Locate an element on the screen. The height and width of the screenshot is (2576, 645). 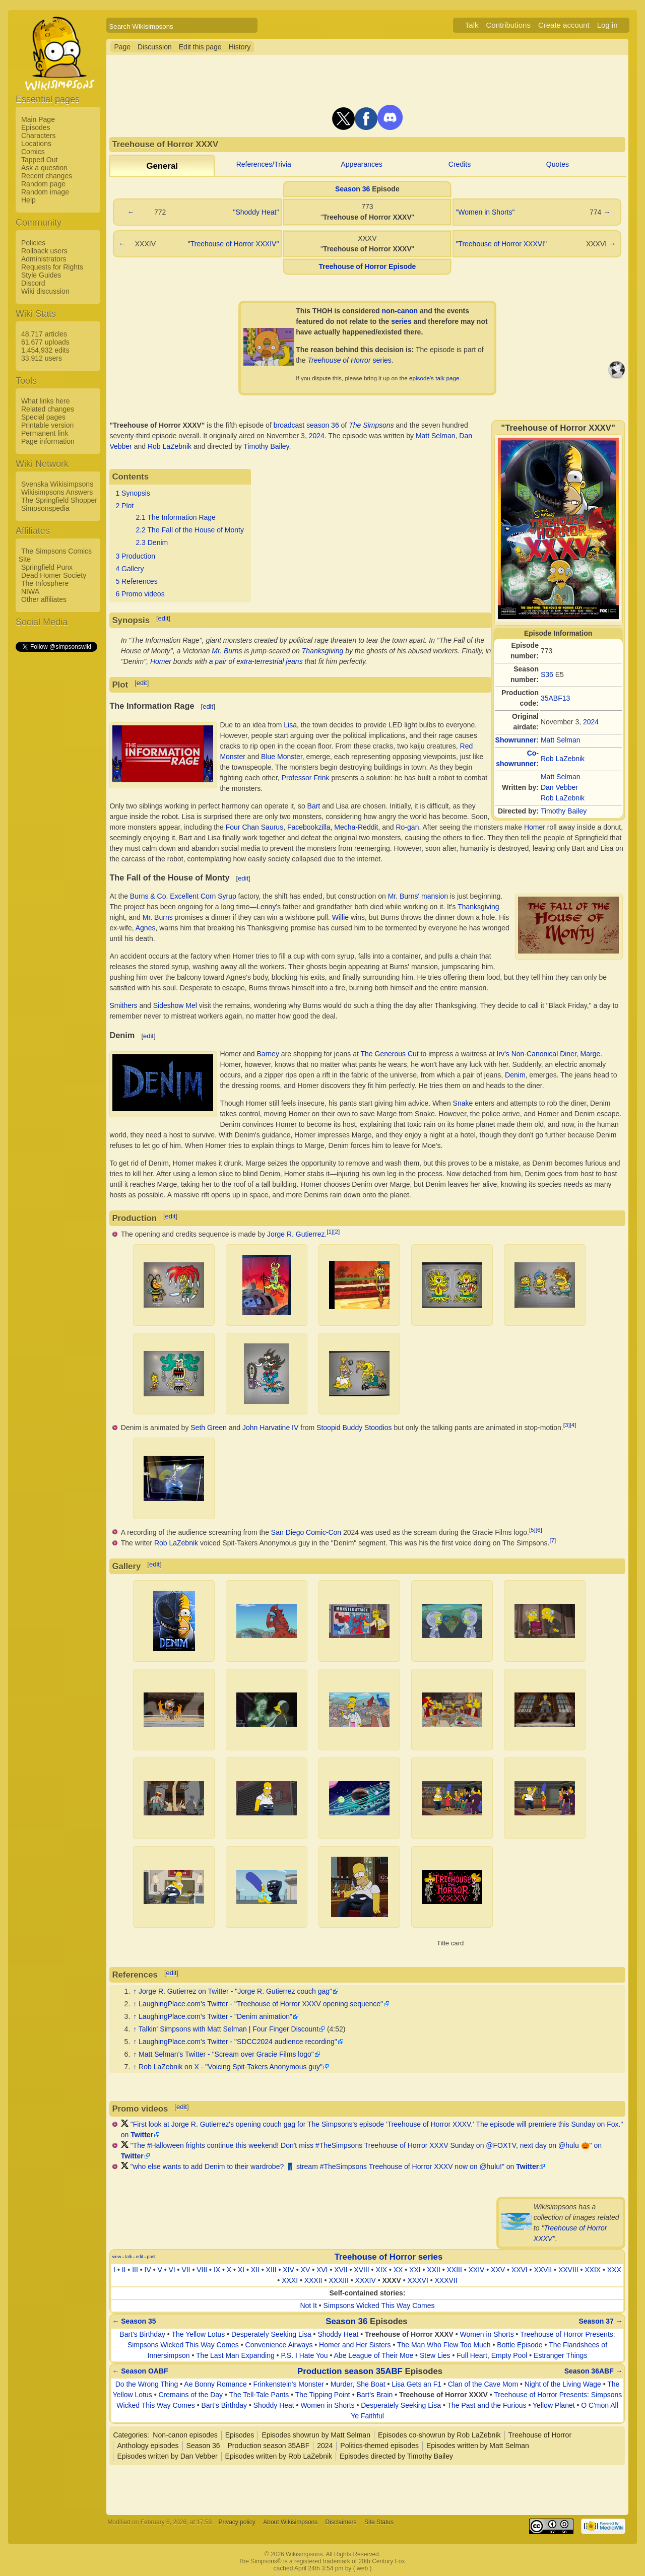
Do the Wrong Thing is located at coordinates (146, 2384).